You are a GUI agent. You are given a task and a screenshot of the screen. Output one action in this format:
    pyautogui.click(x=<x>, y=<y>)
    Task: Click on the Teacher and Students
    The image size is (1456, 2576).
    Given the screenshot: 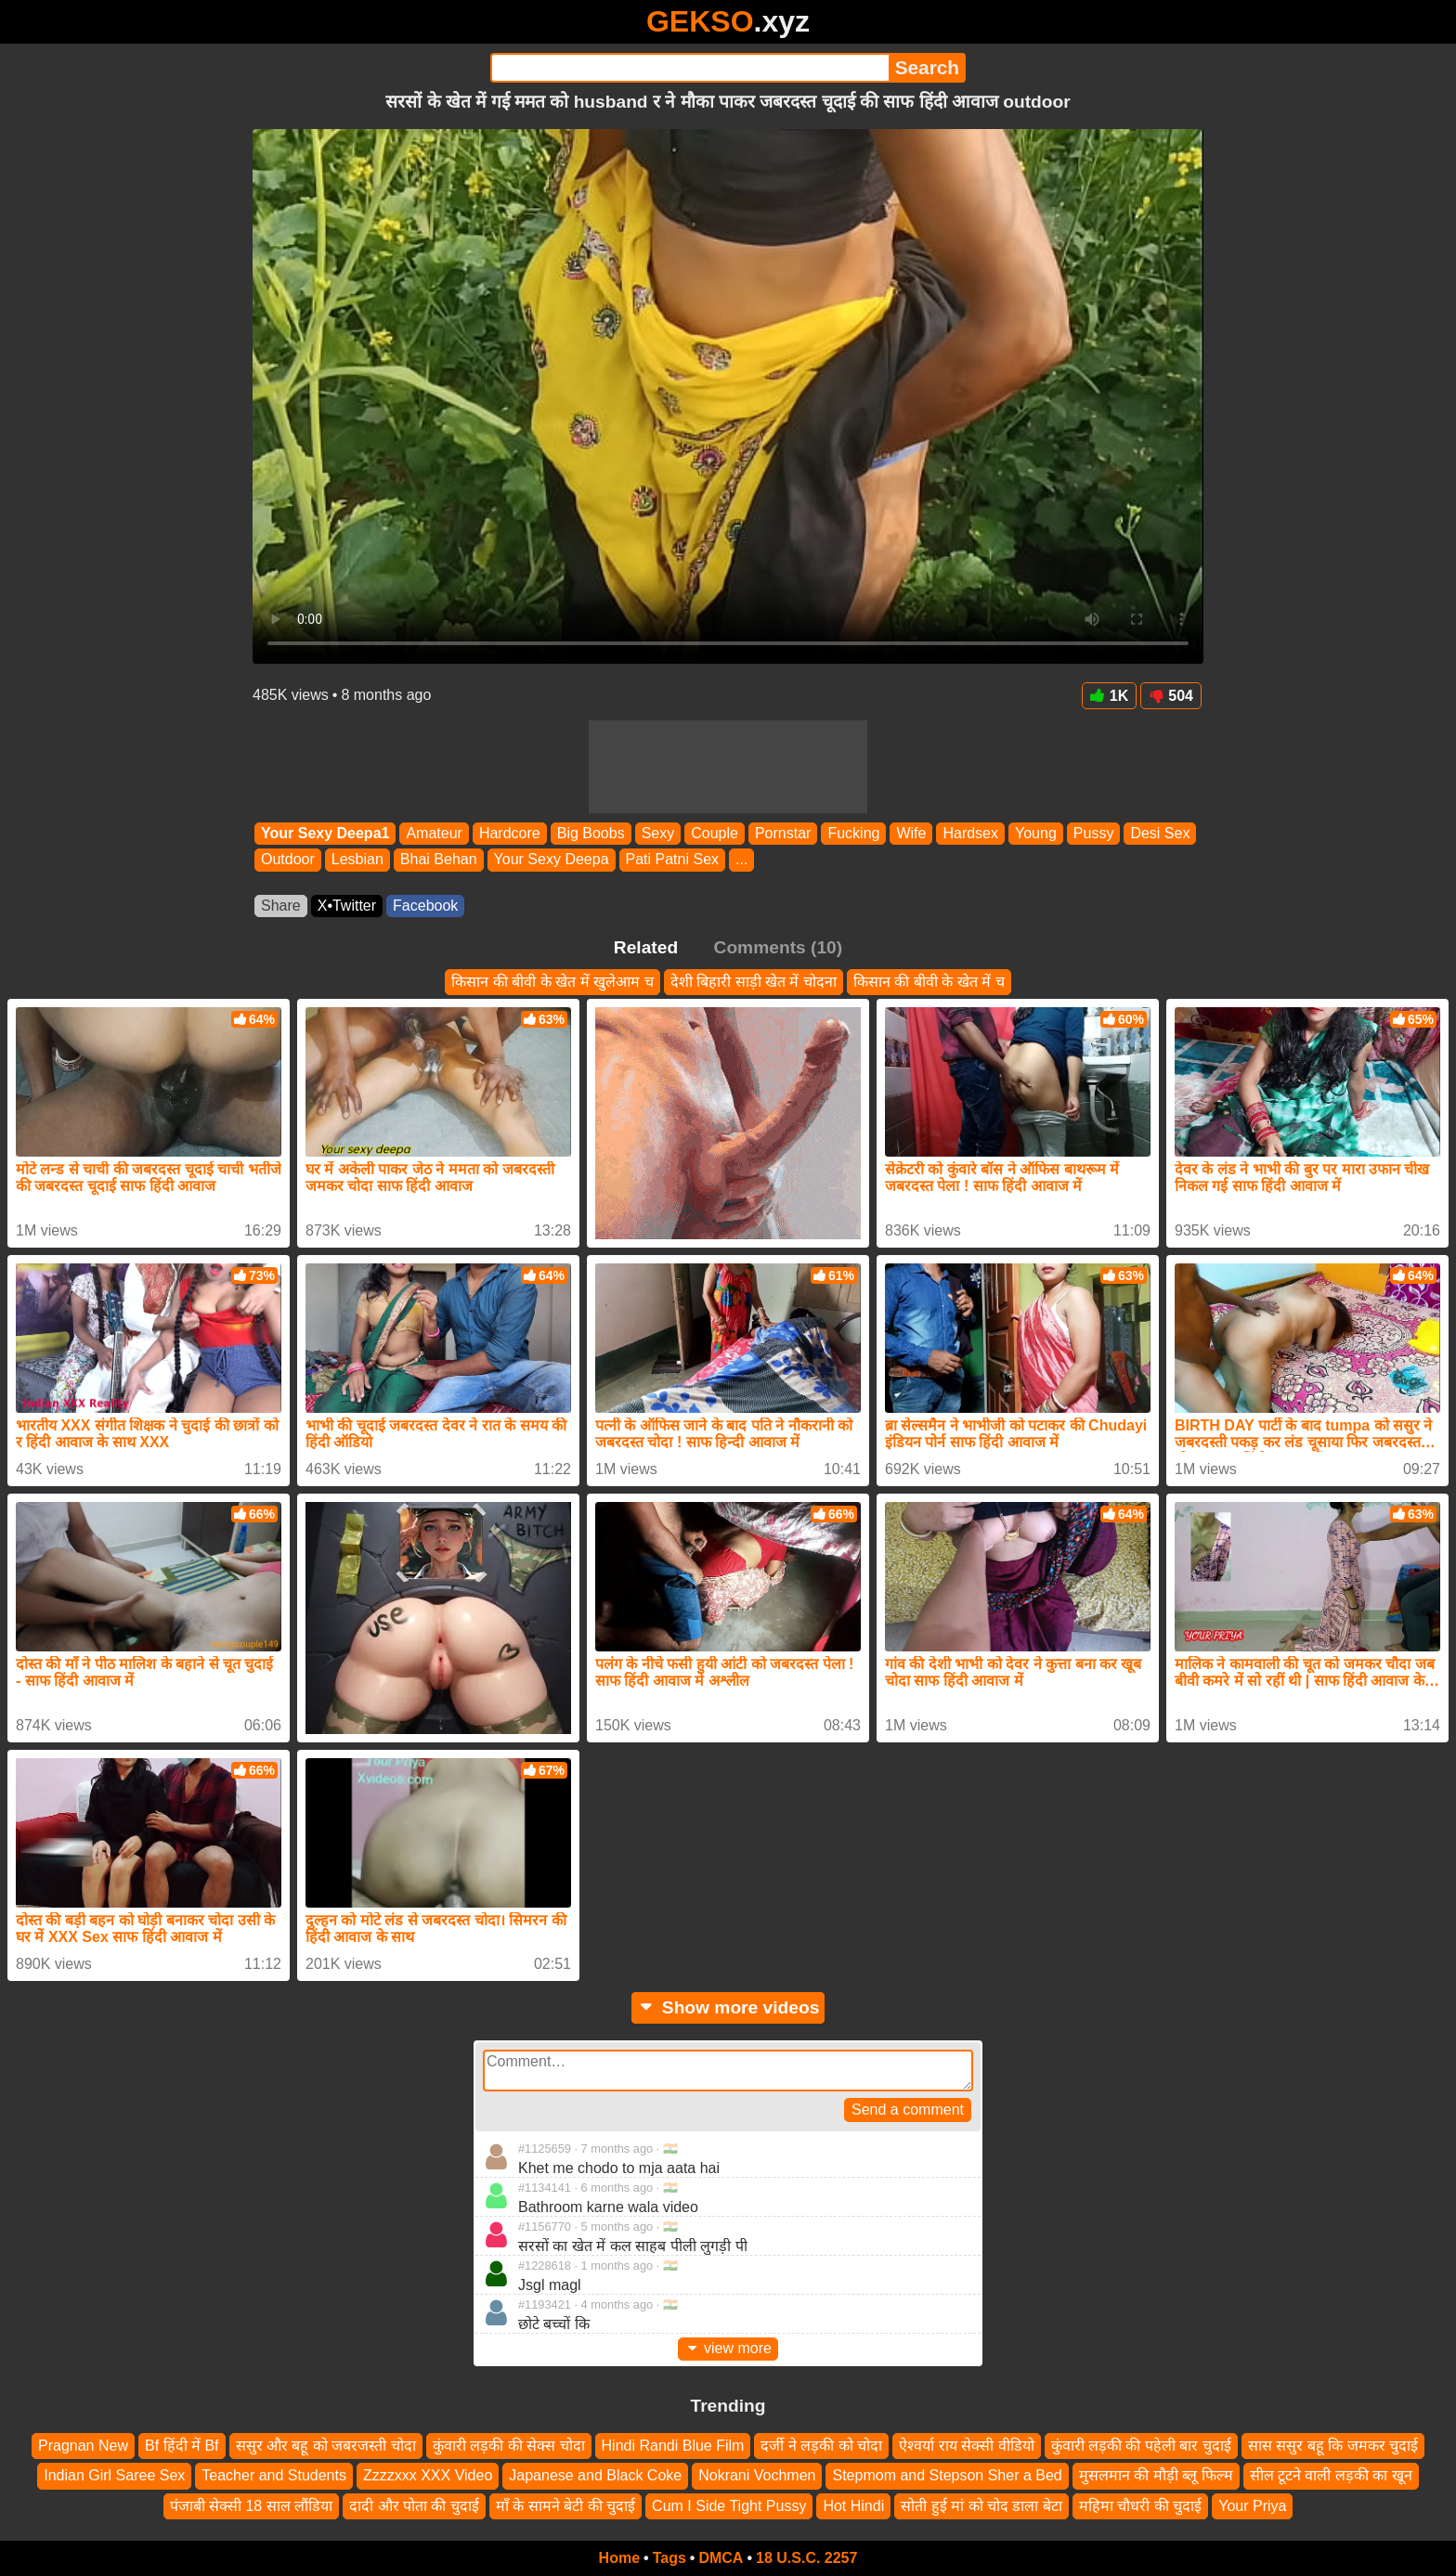 What is the action you would take?
    pyautogui.click(x=274, y=2475)
    